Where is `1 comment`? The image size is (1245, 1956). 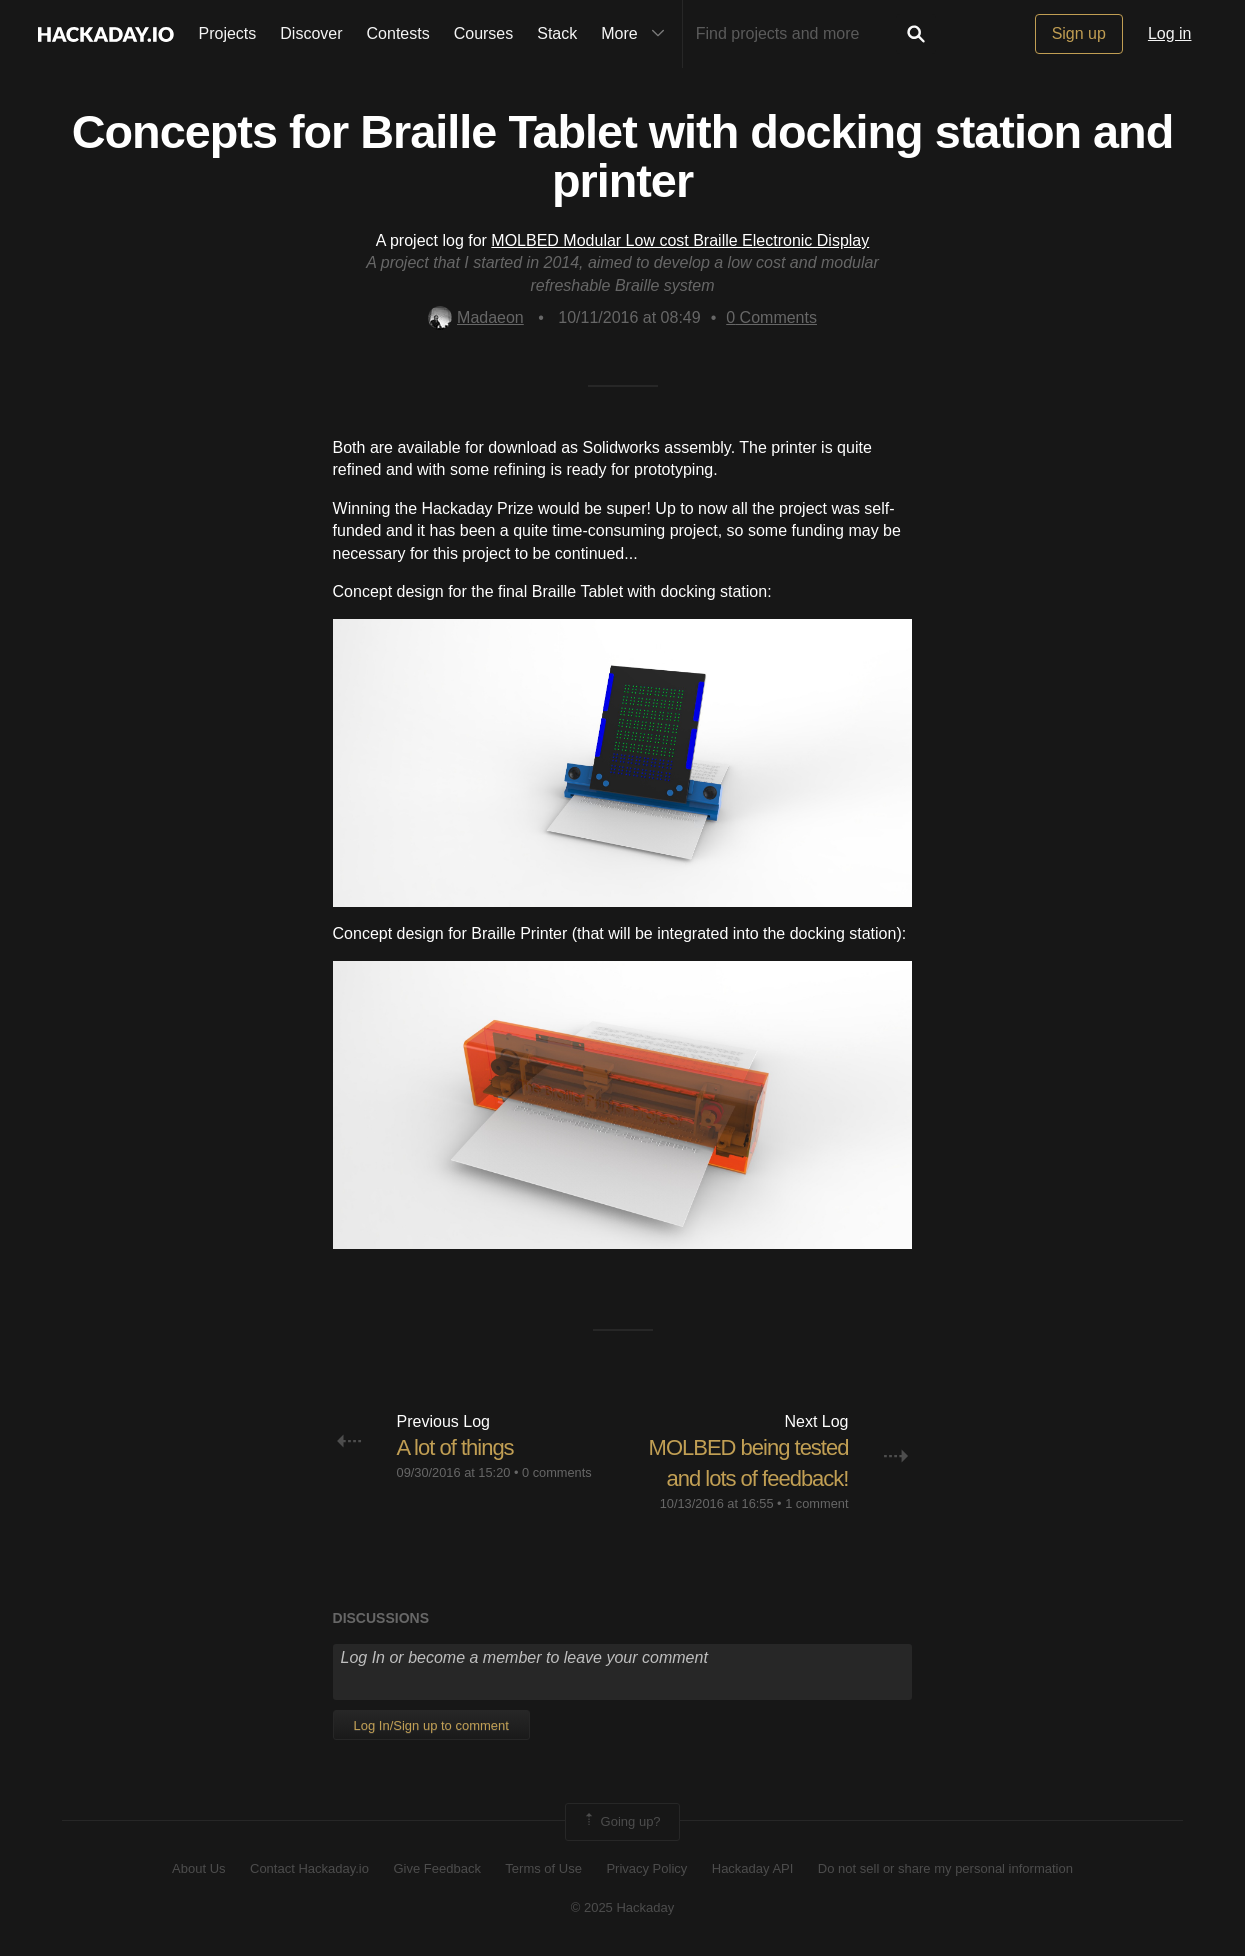
1 comment is located at coordinates (816, 1503).